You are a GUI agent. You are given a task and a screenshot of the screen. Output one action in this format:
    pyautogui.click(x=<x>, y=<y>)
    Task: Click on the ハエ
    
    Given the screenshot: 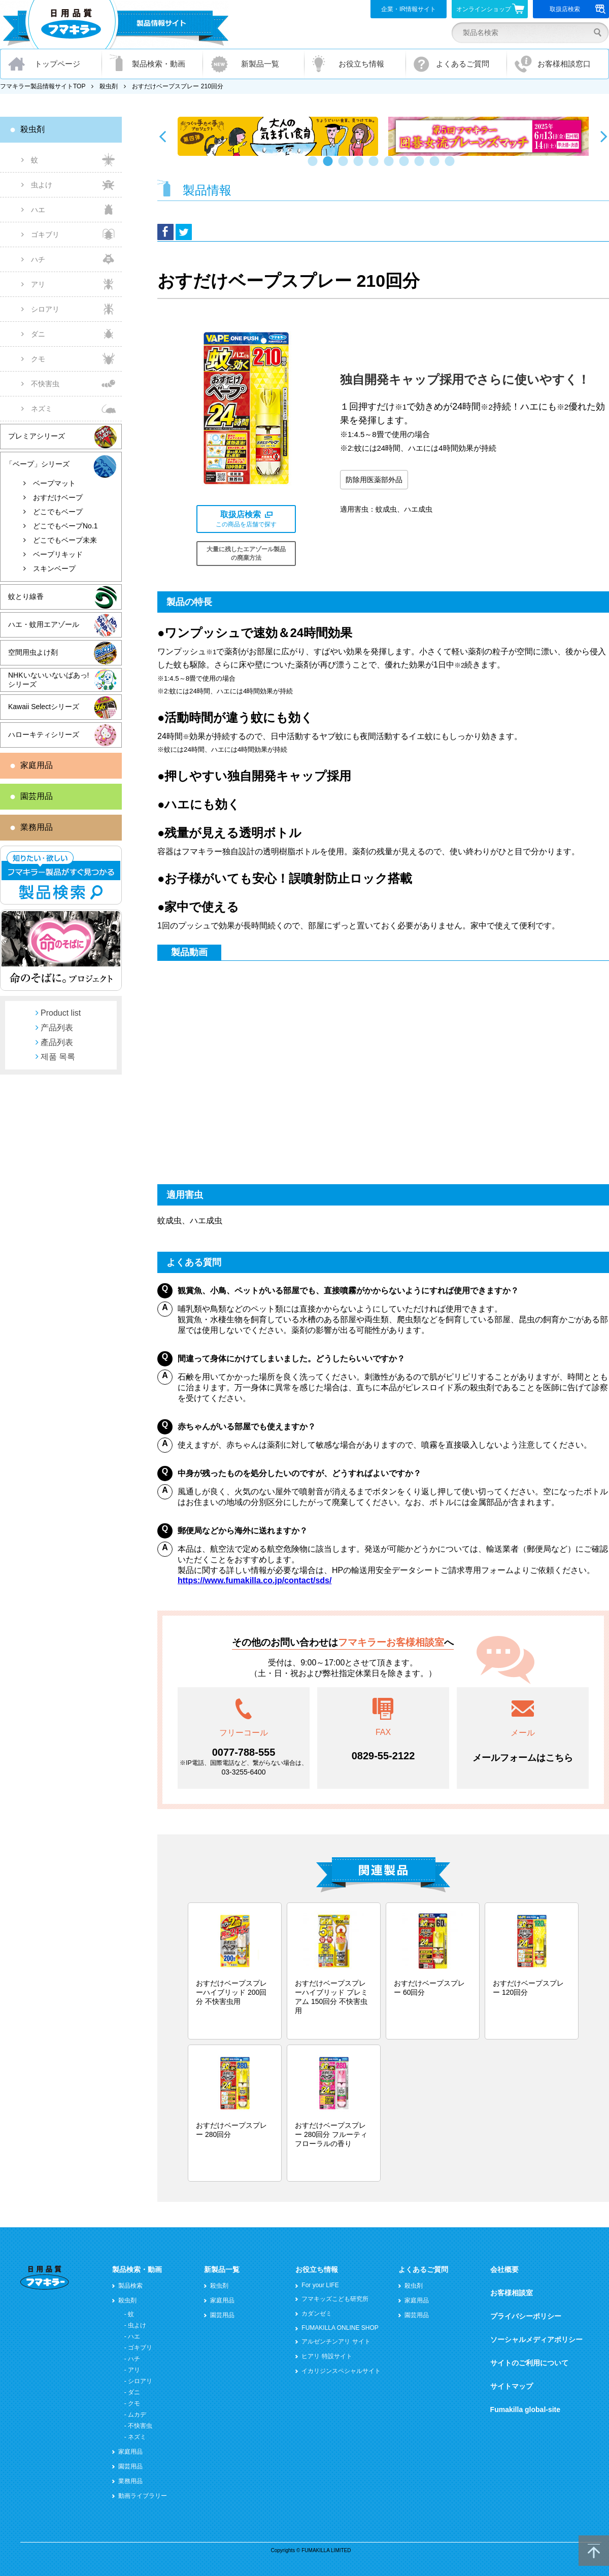 What is the action you would take?
    pyautogui.click(x=38, y=210)
    